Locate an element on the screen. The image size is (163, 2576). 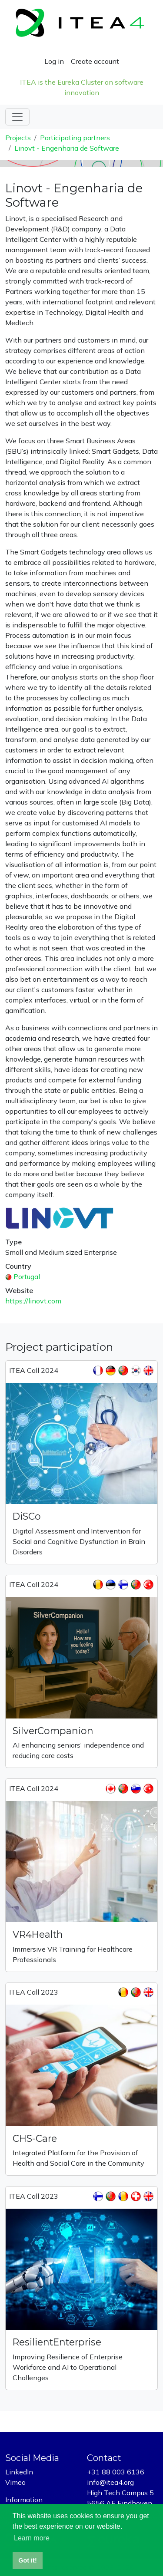
VR4Health is located at coordinates (38, 1934).